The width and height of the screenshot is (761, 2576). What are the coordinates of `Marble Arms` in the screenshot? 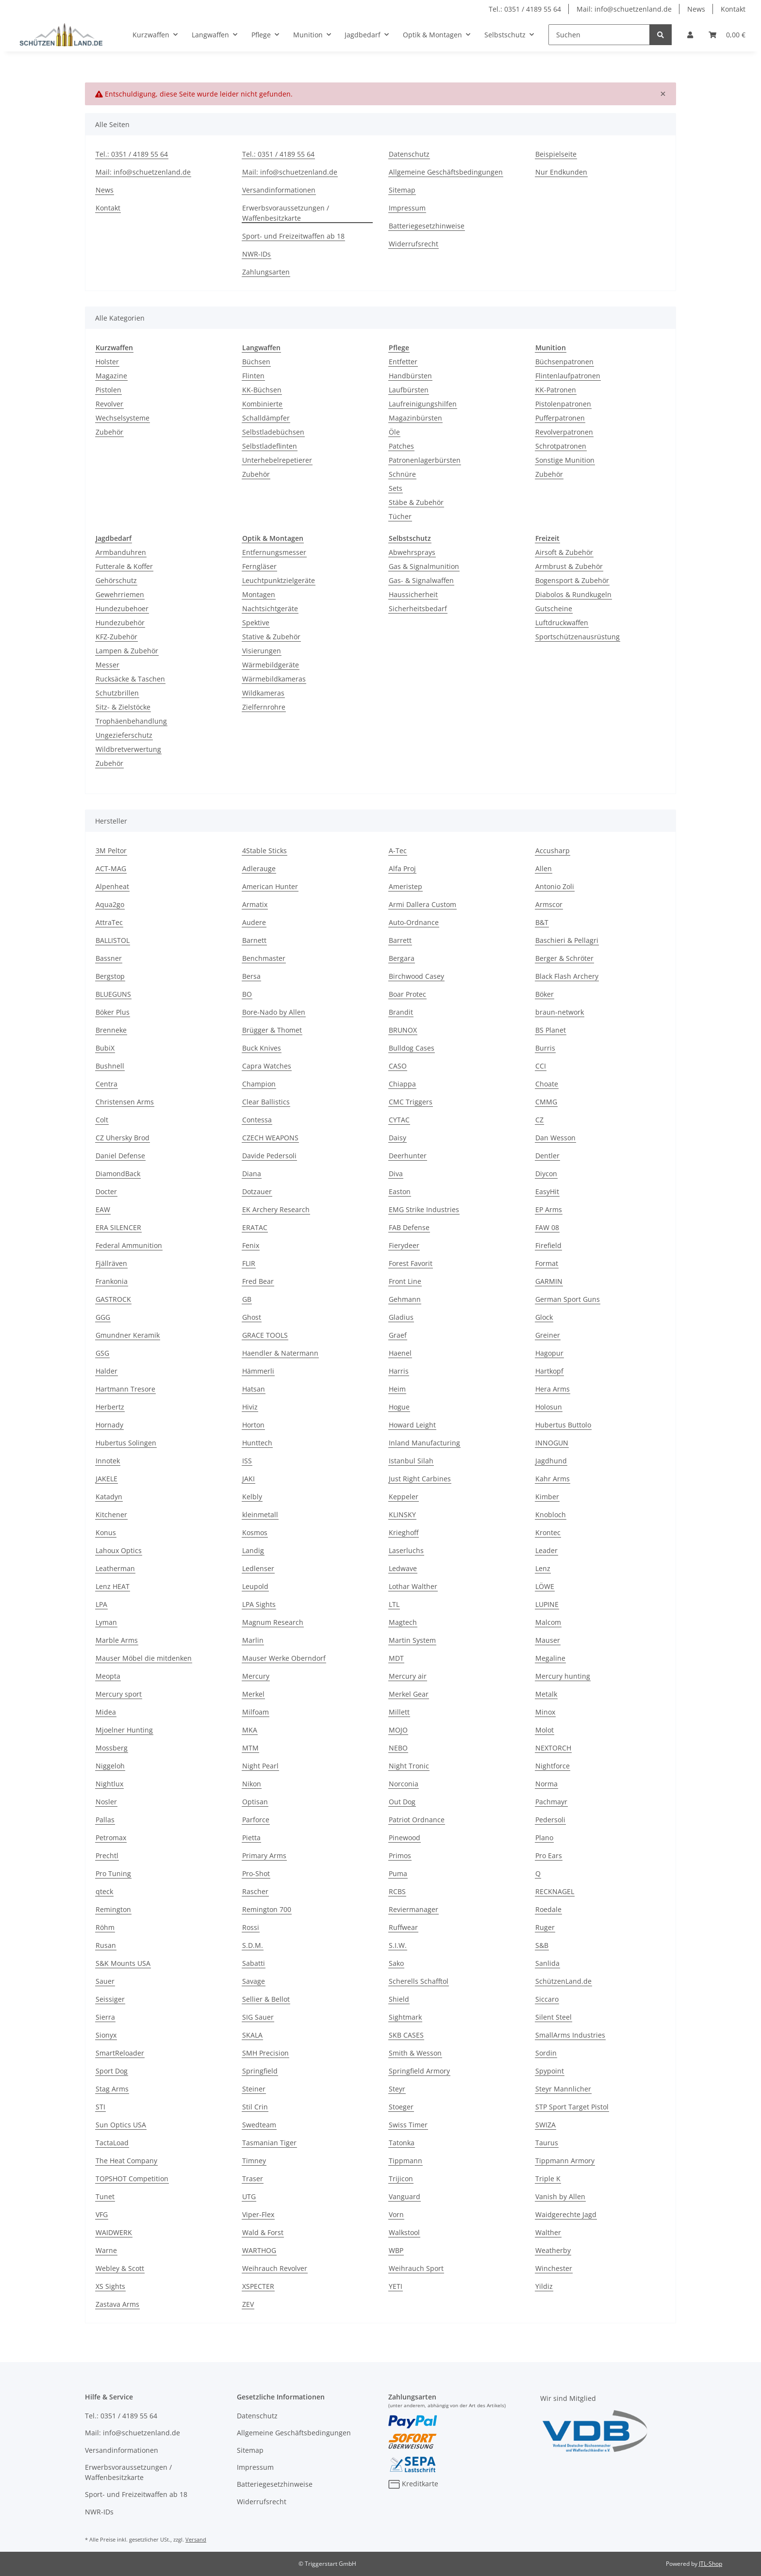 It's located at (117, 1640).